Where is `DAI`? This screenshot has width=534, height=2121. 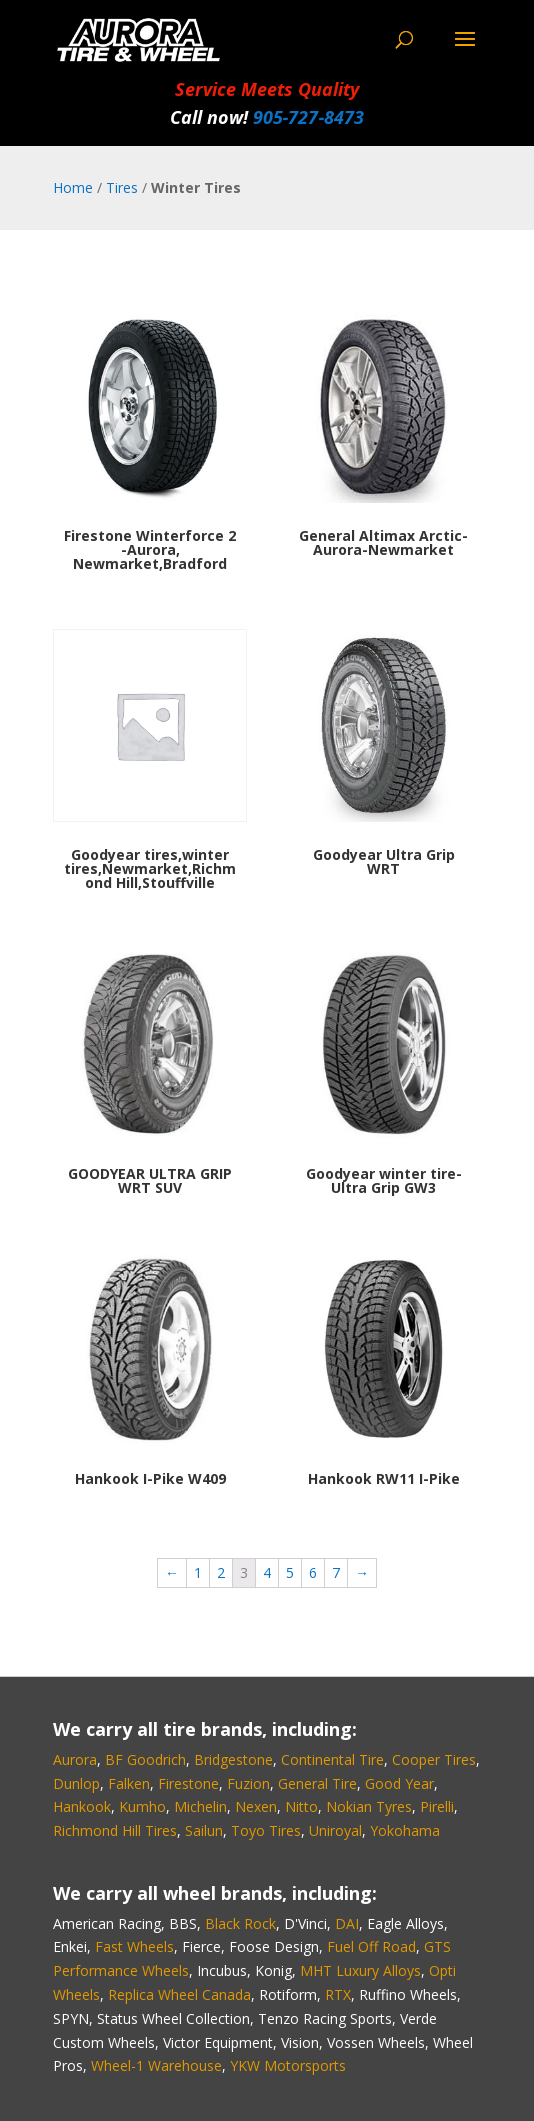 DAI is located at coordinates (347, 1923).